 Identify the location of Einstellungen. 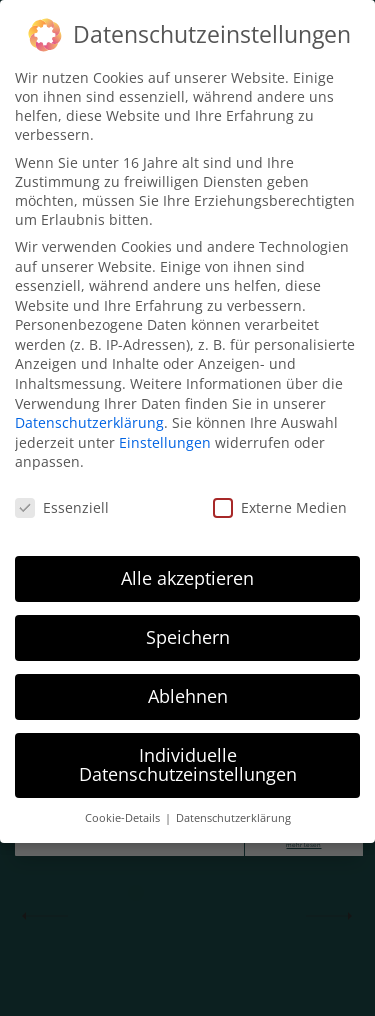
(165, 442).